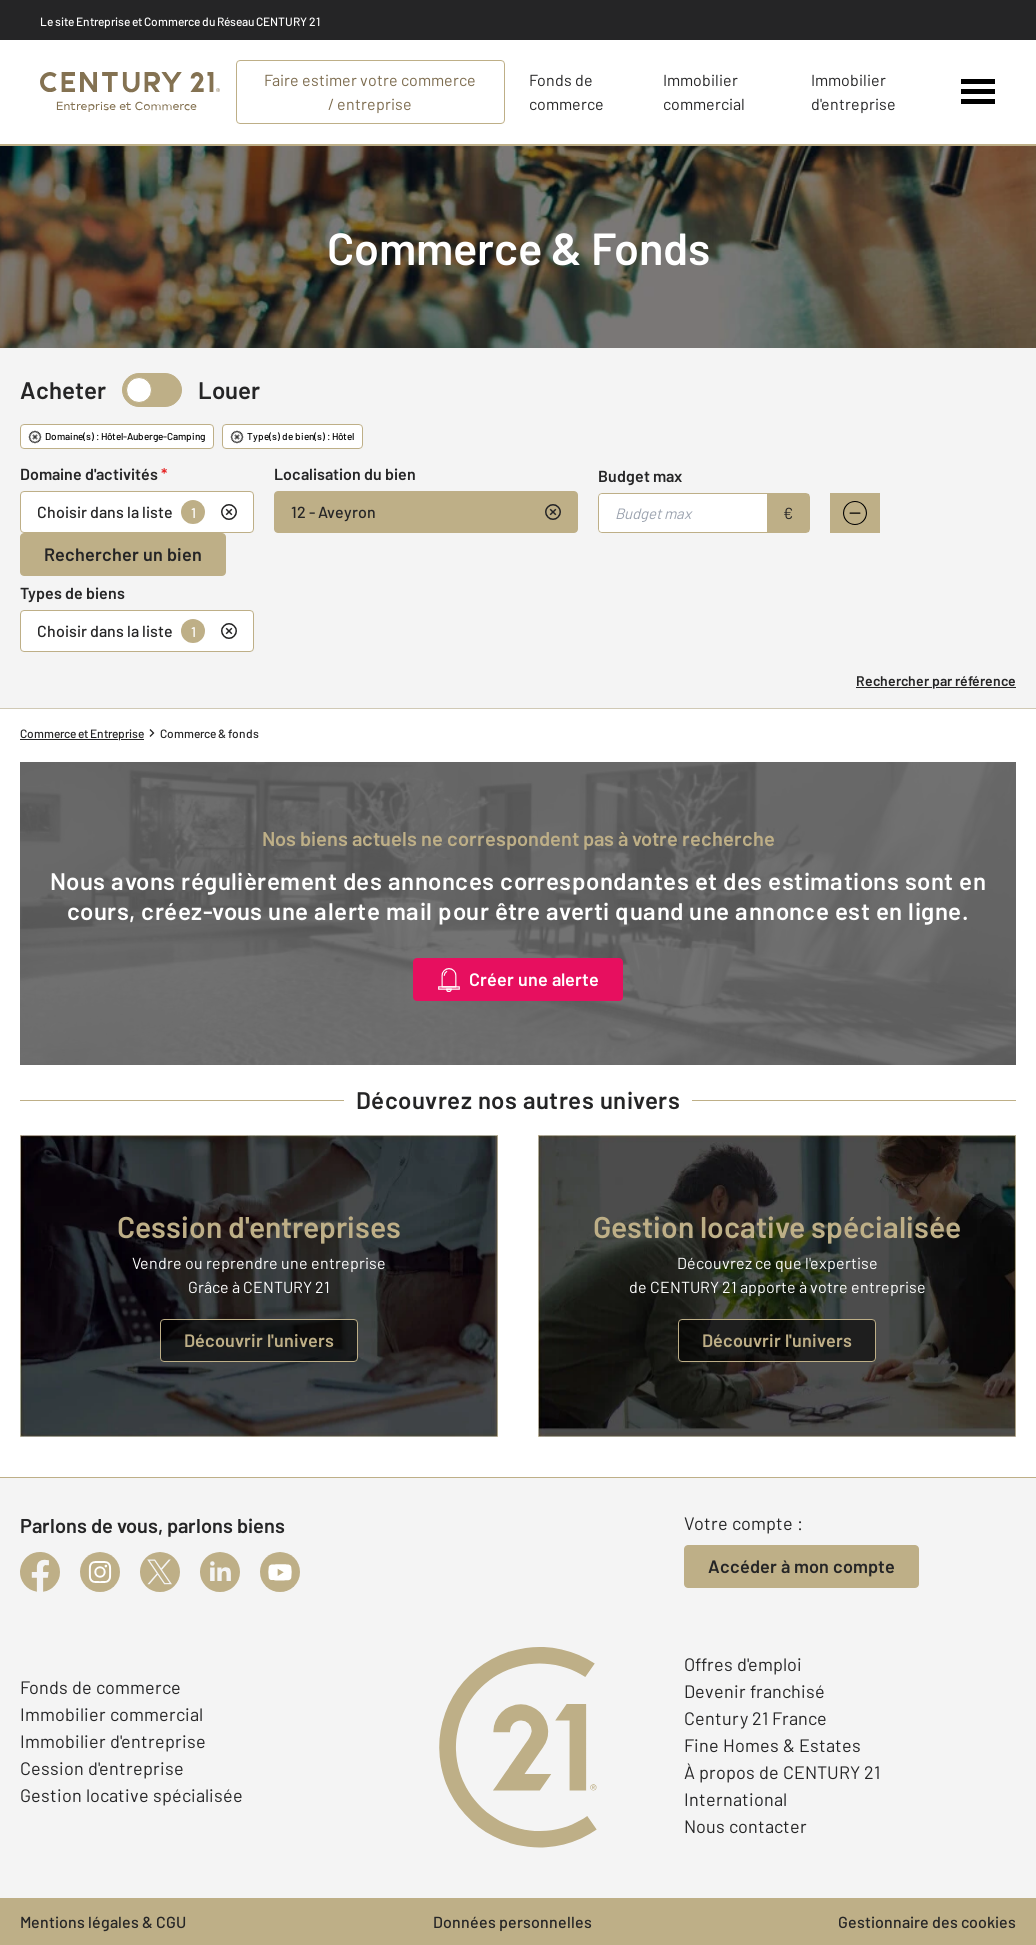  Describe the element at coordinates (743, 1664) in the screenshot. I see `Offres d'emploi` at that location.